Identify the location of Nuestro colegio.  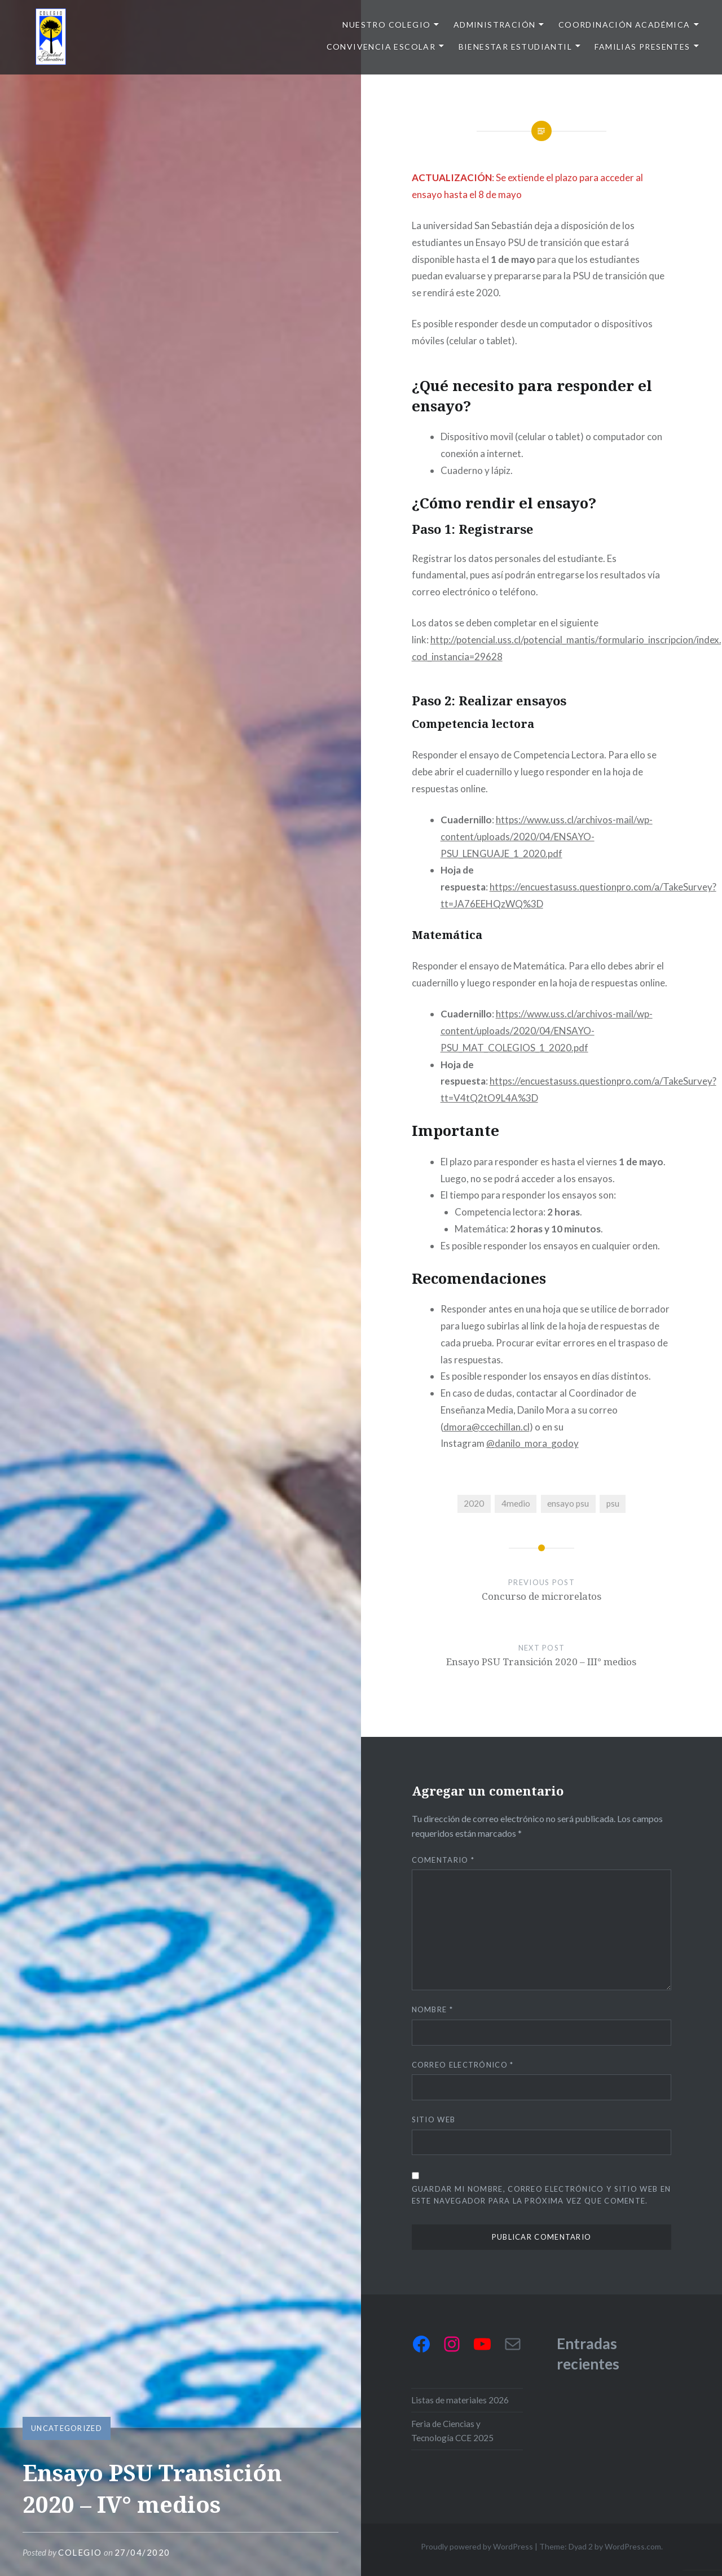
(386, 24).